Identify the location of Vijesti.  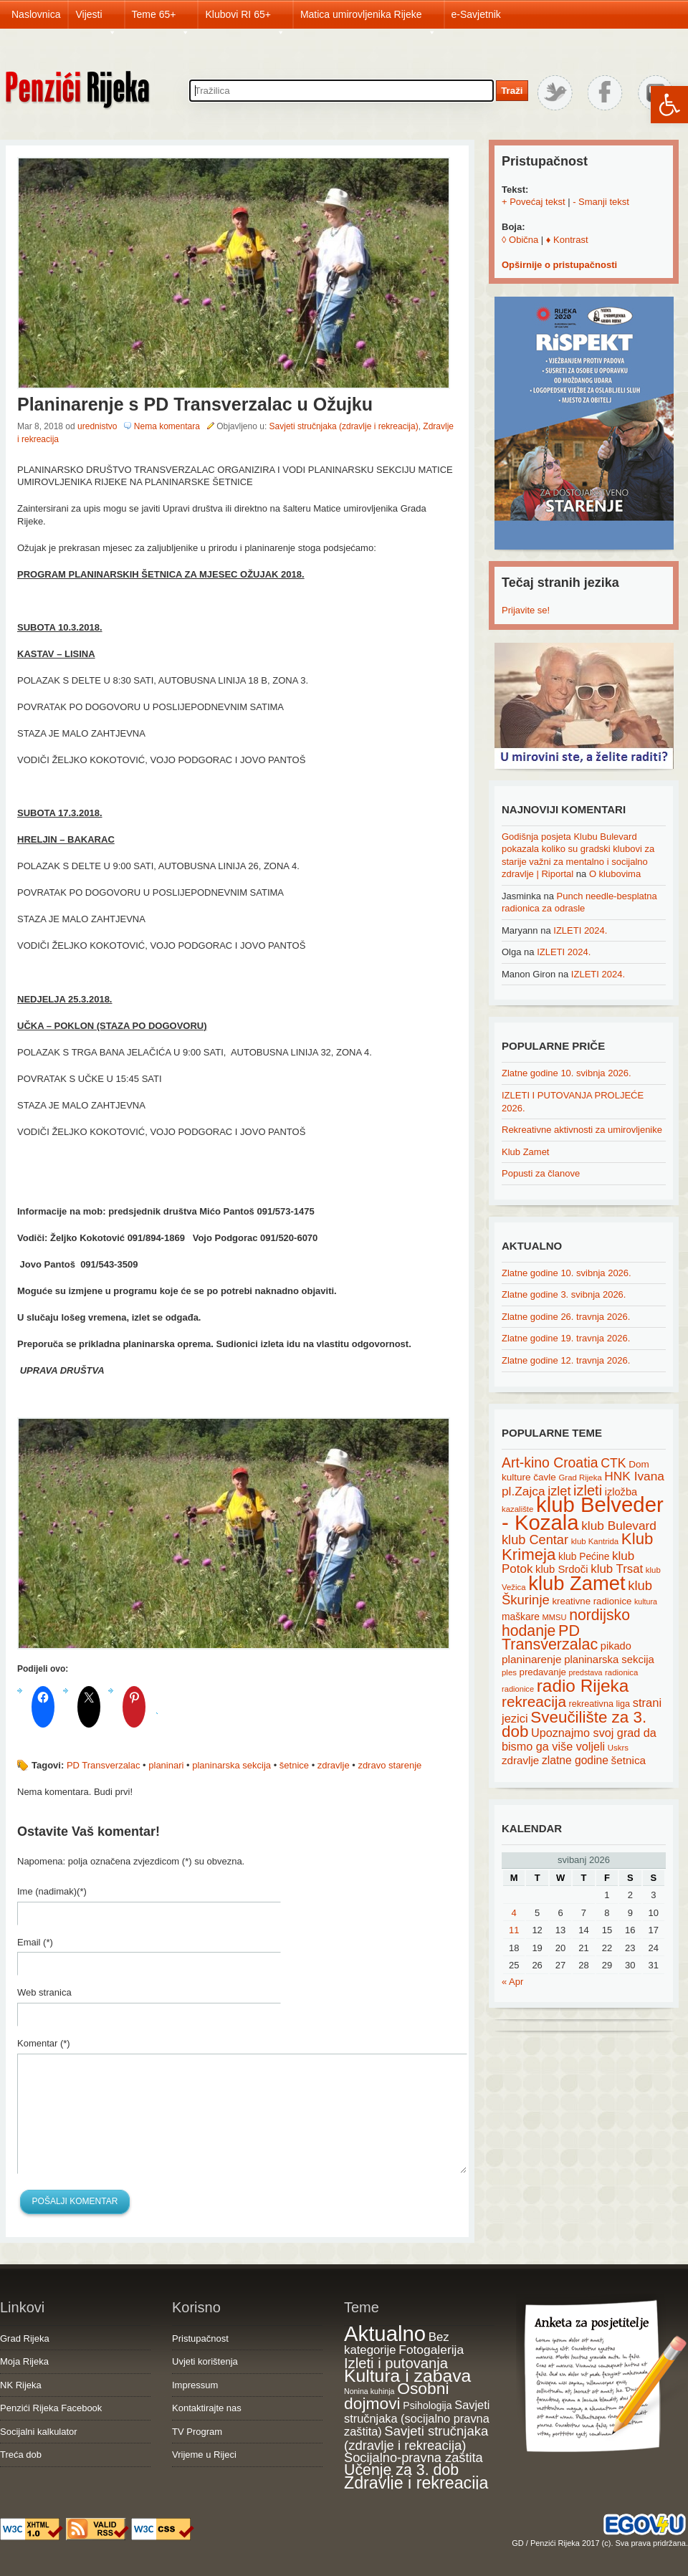
(95, 19).